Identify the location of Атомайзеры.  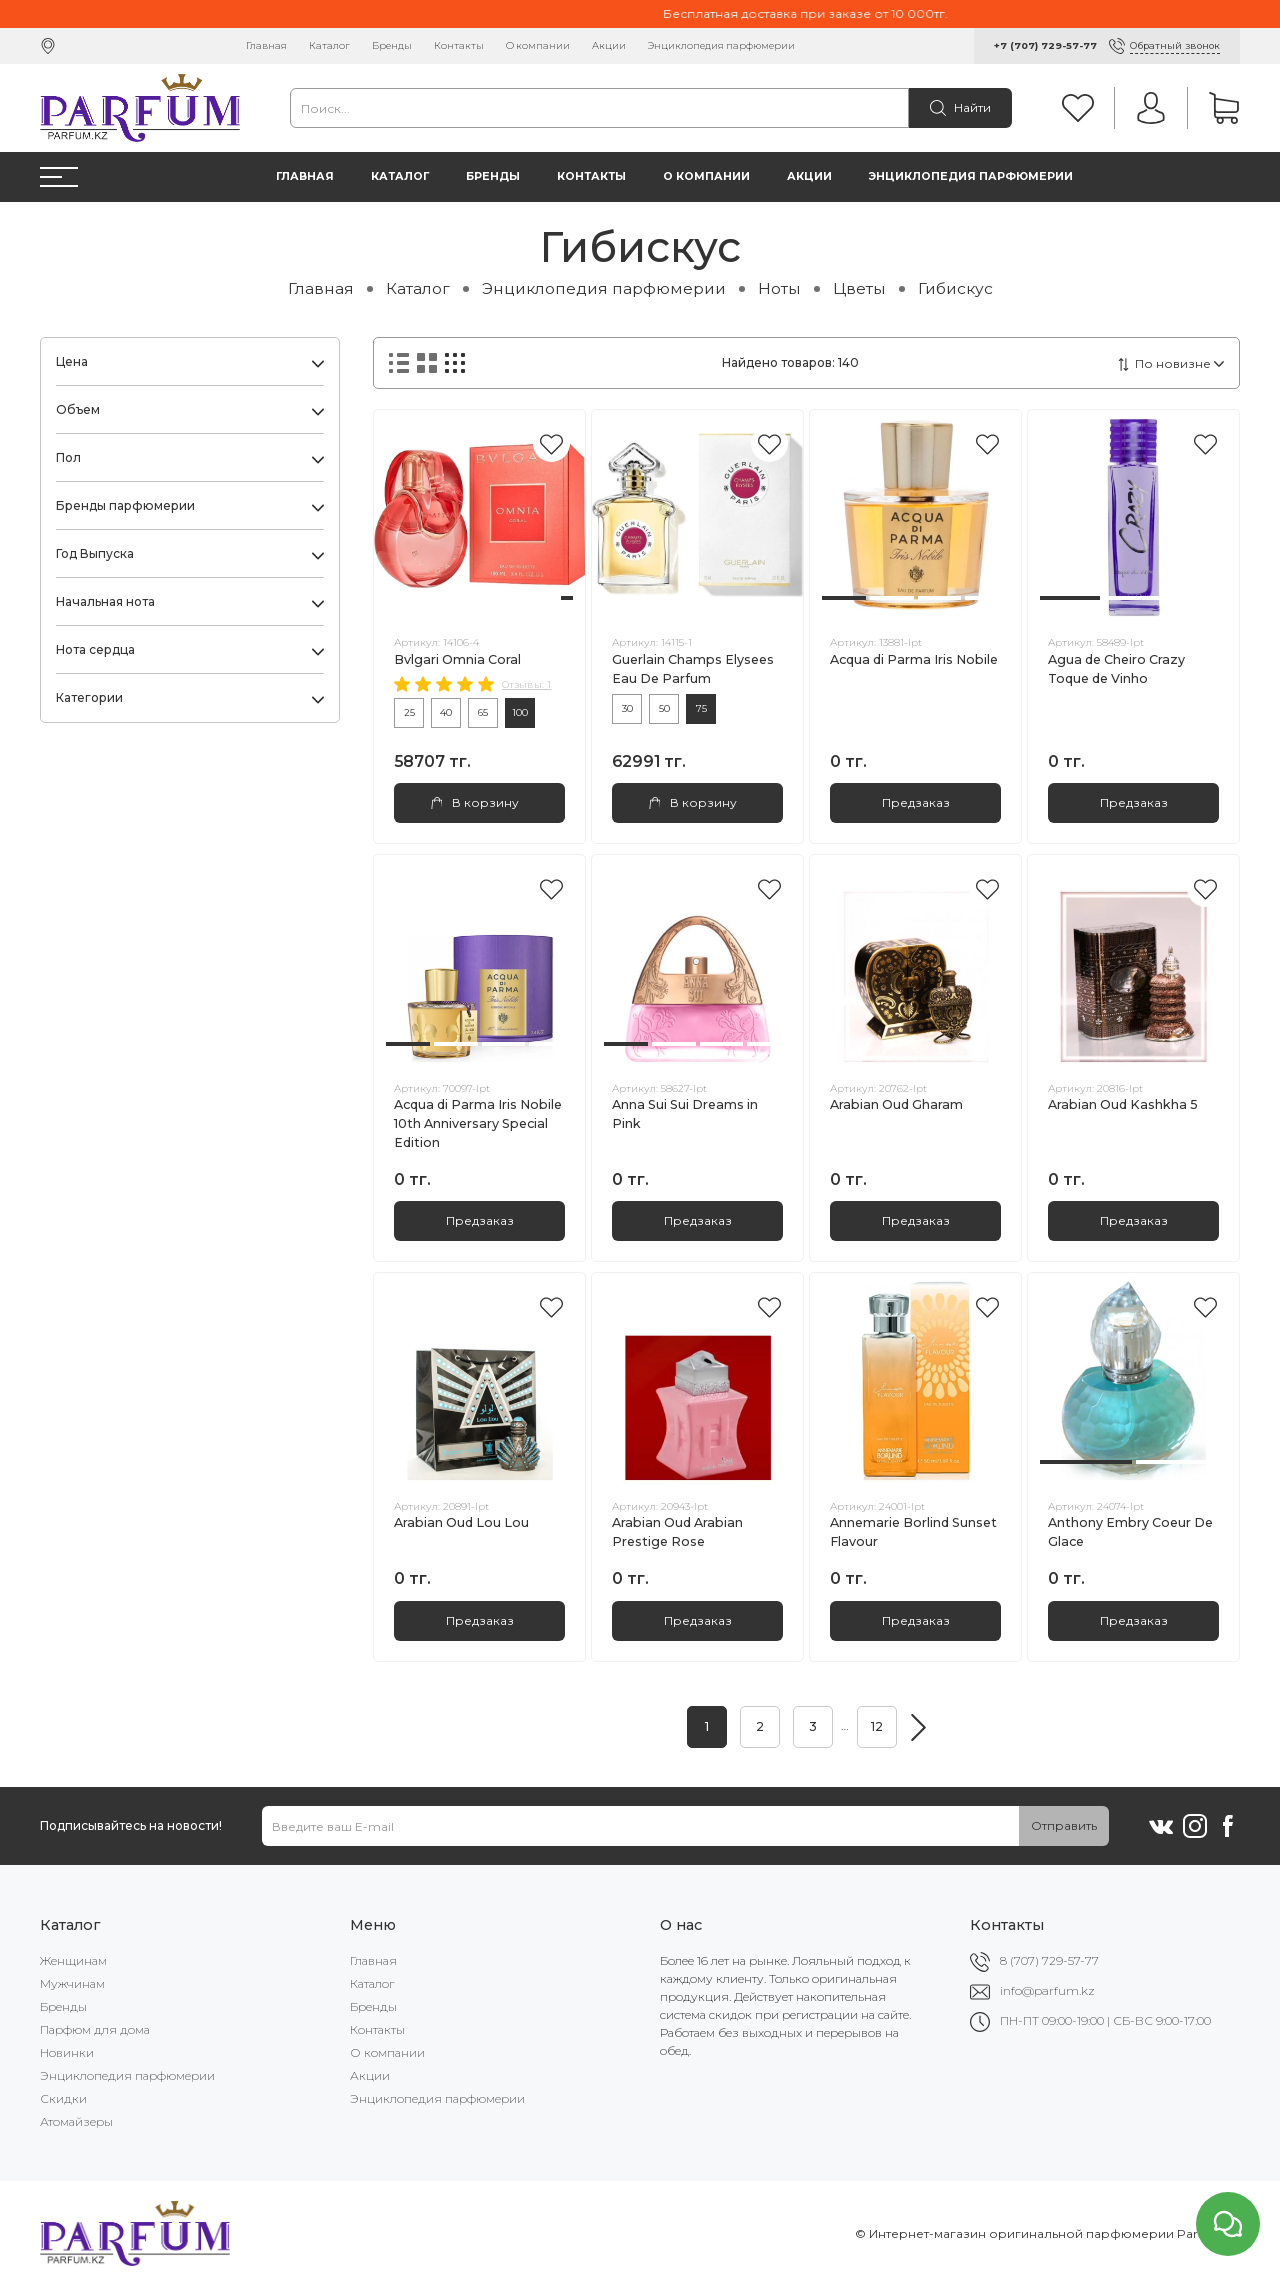
(76, 2121).